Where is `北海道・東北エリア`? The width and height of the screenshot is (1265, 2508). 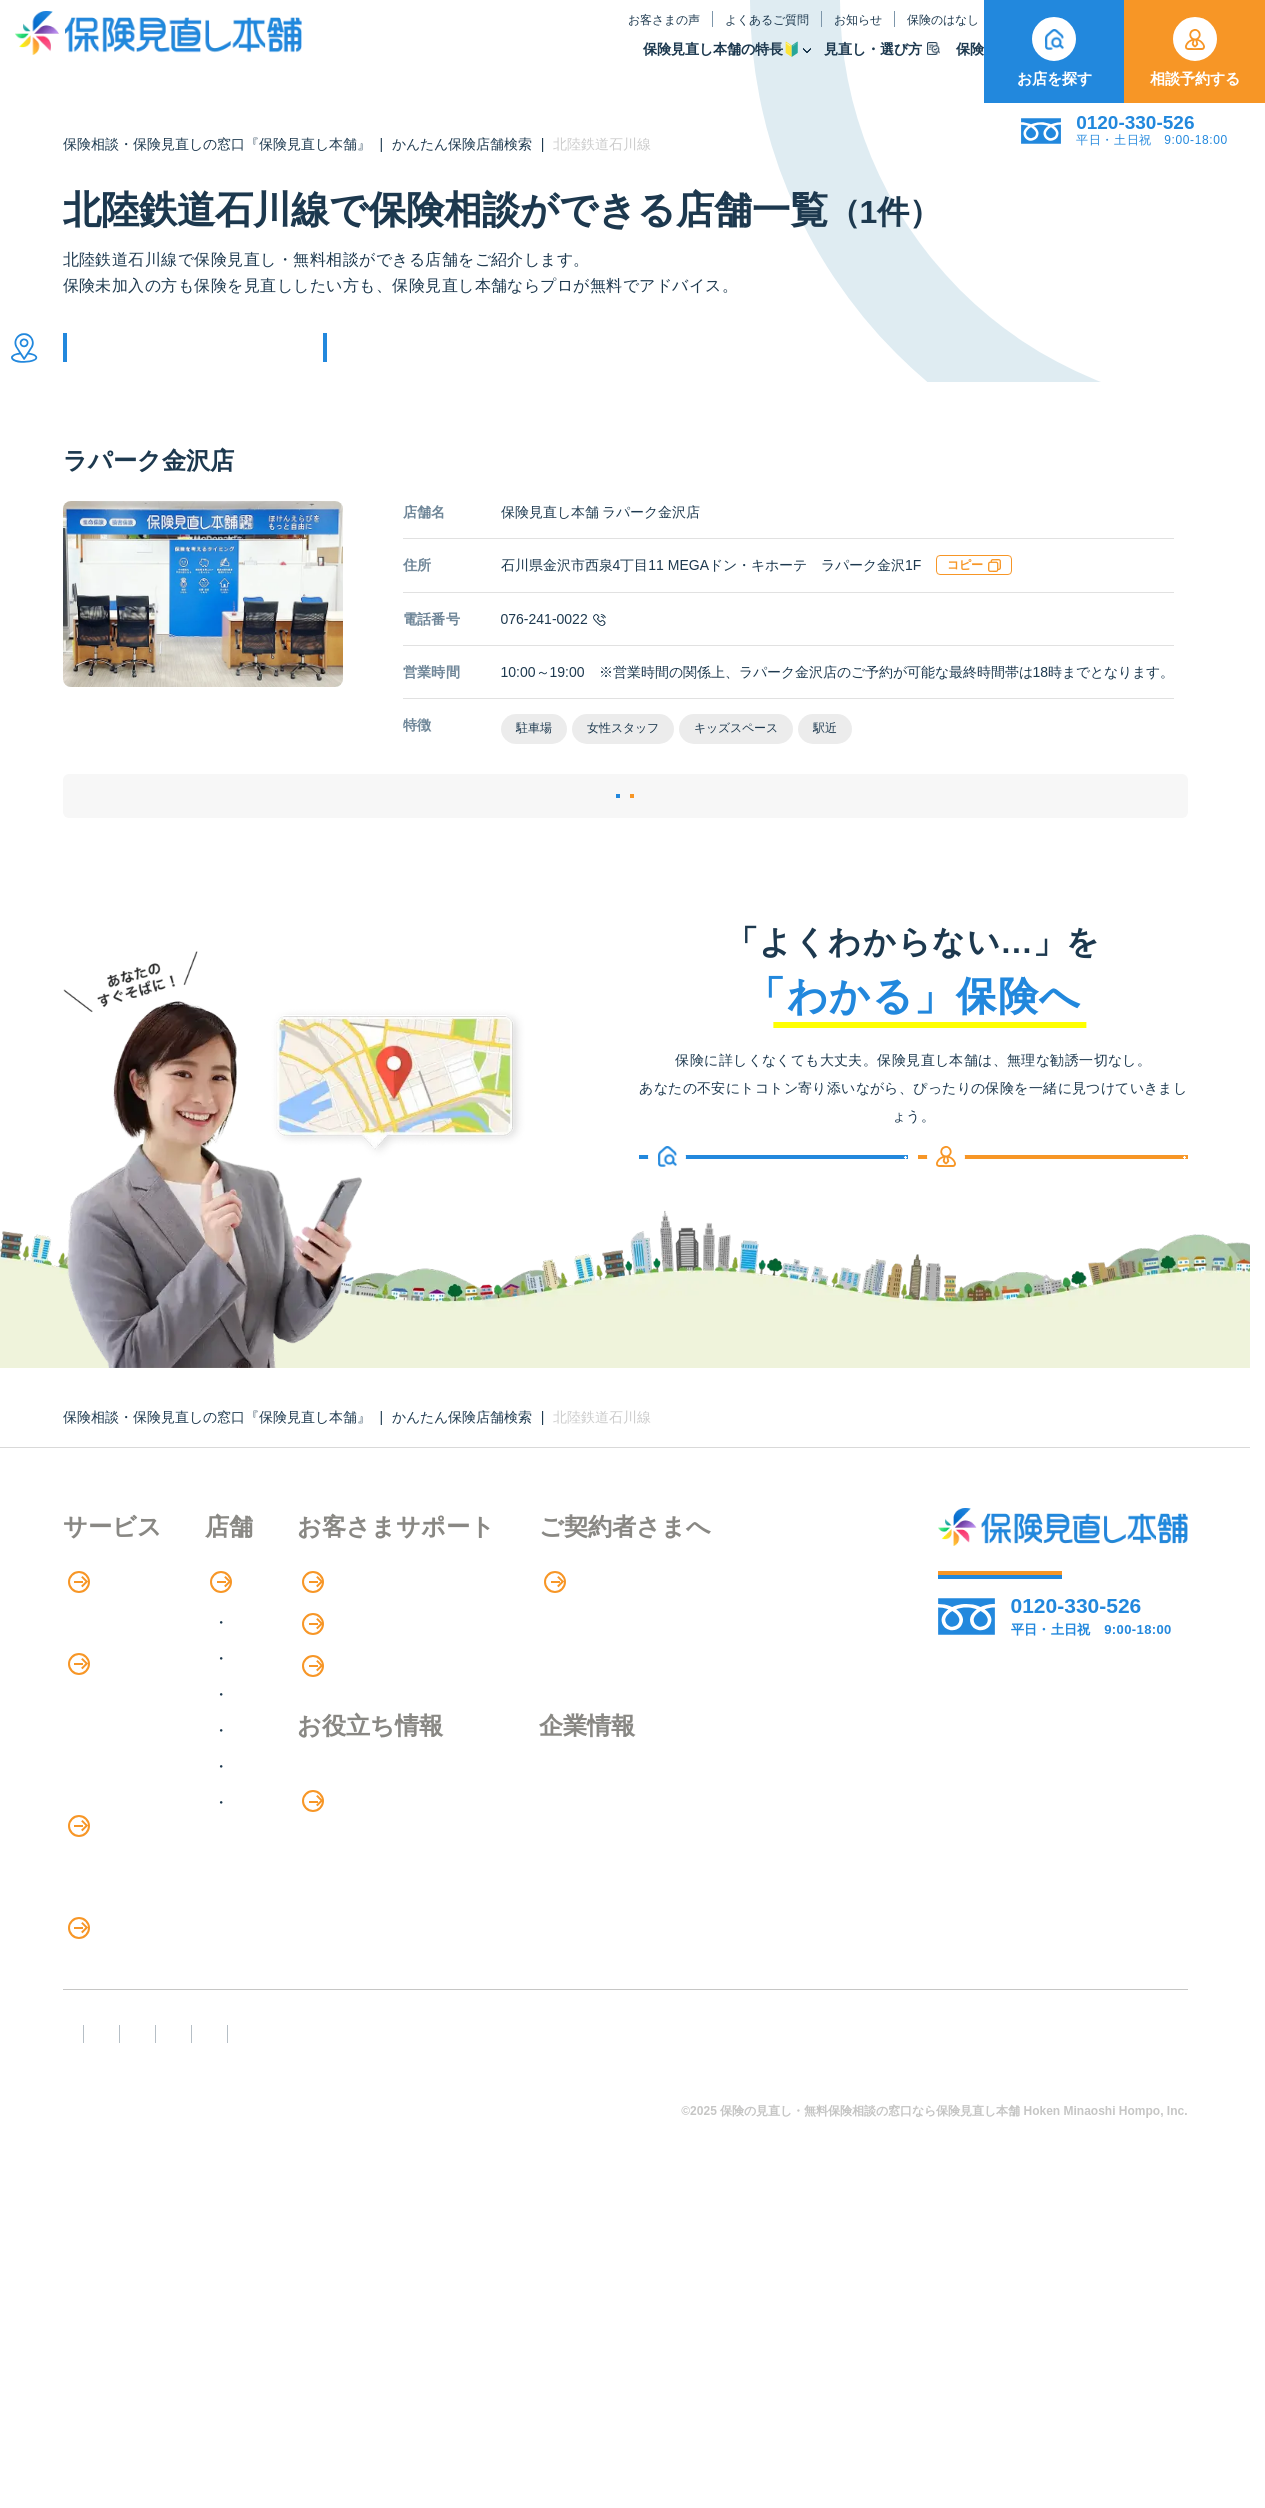
北海道・東北エリア is located at coordinates (389, 1700).